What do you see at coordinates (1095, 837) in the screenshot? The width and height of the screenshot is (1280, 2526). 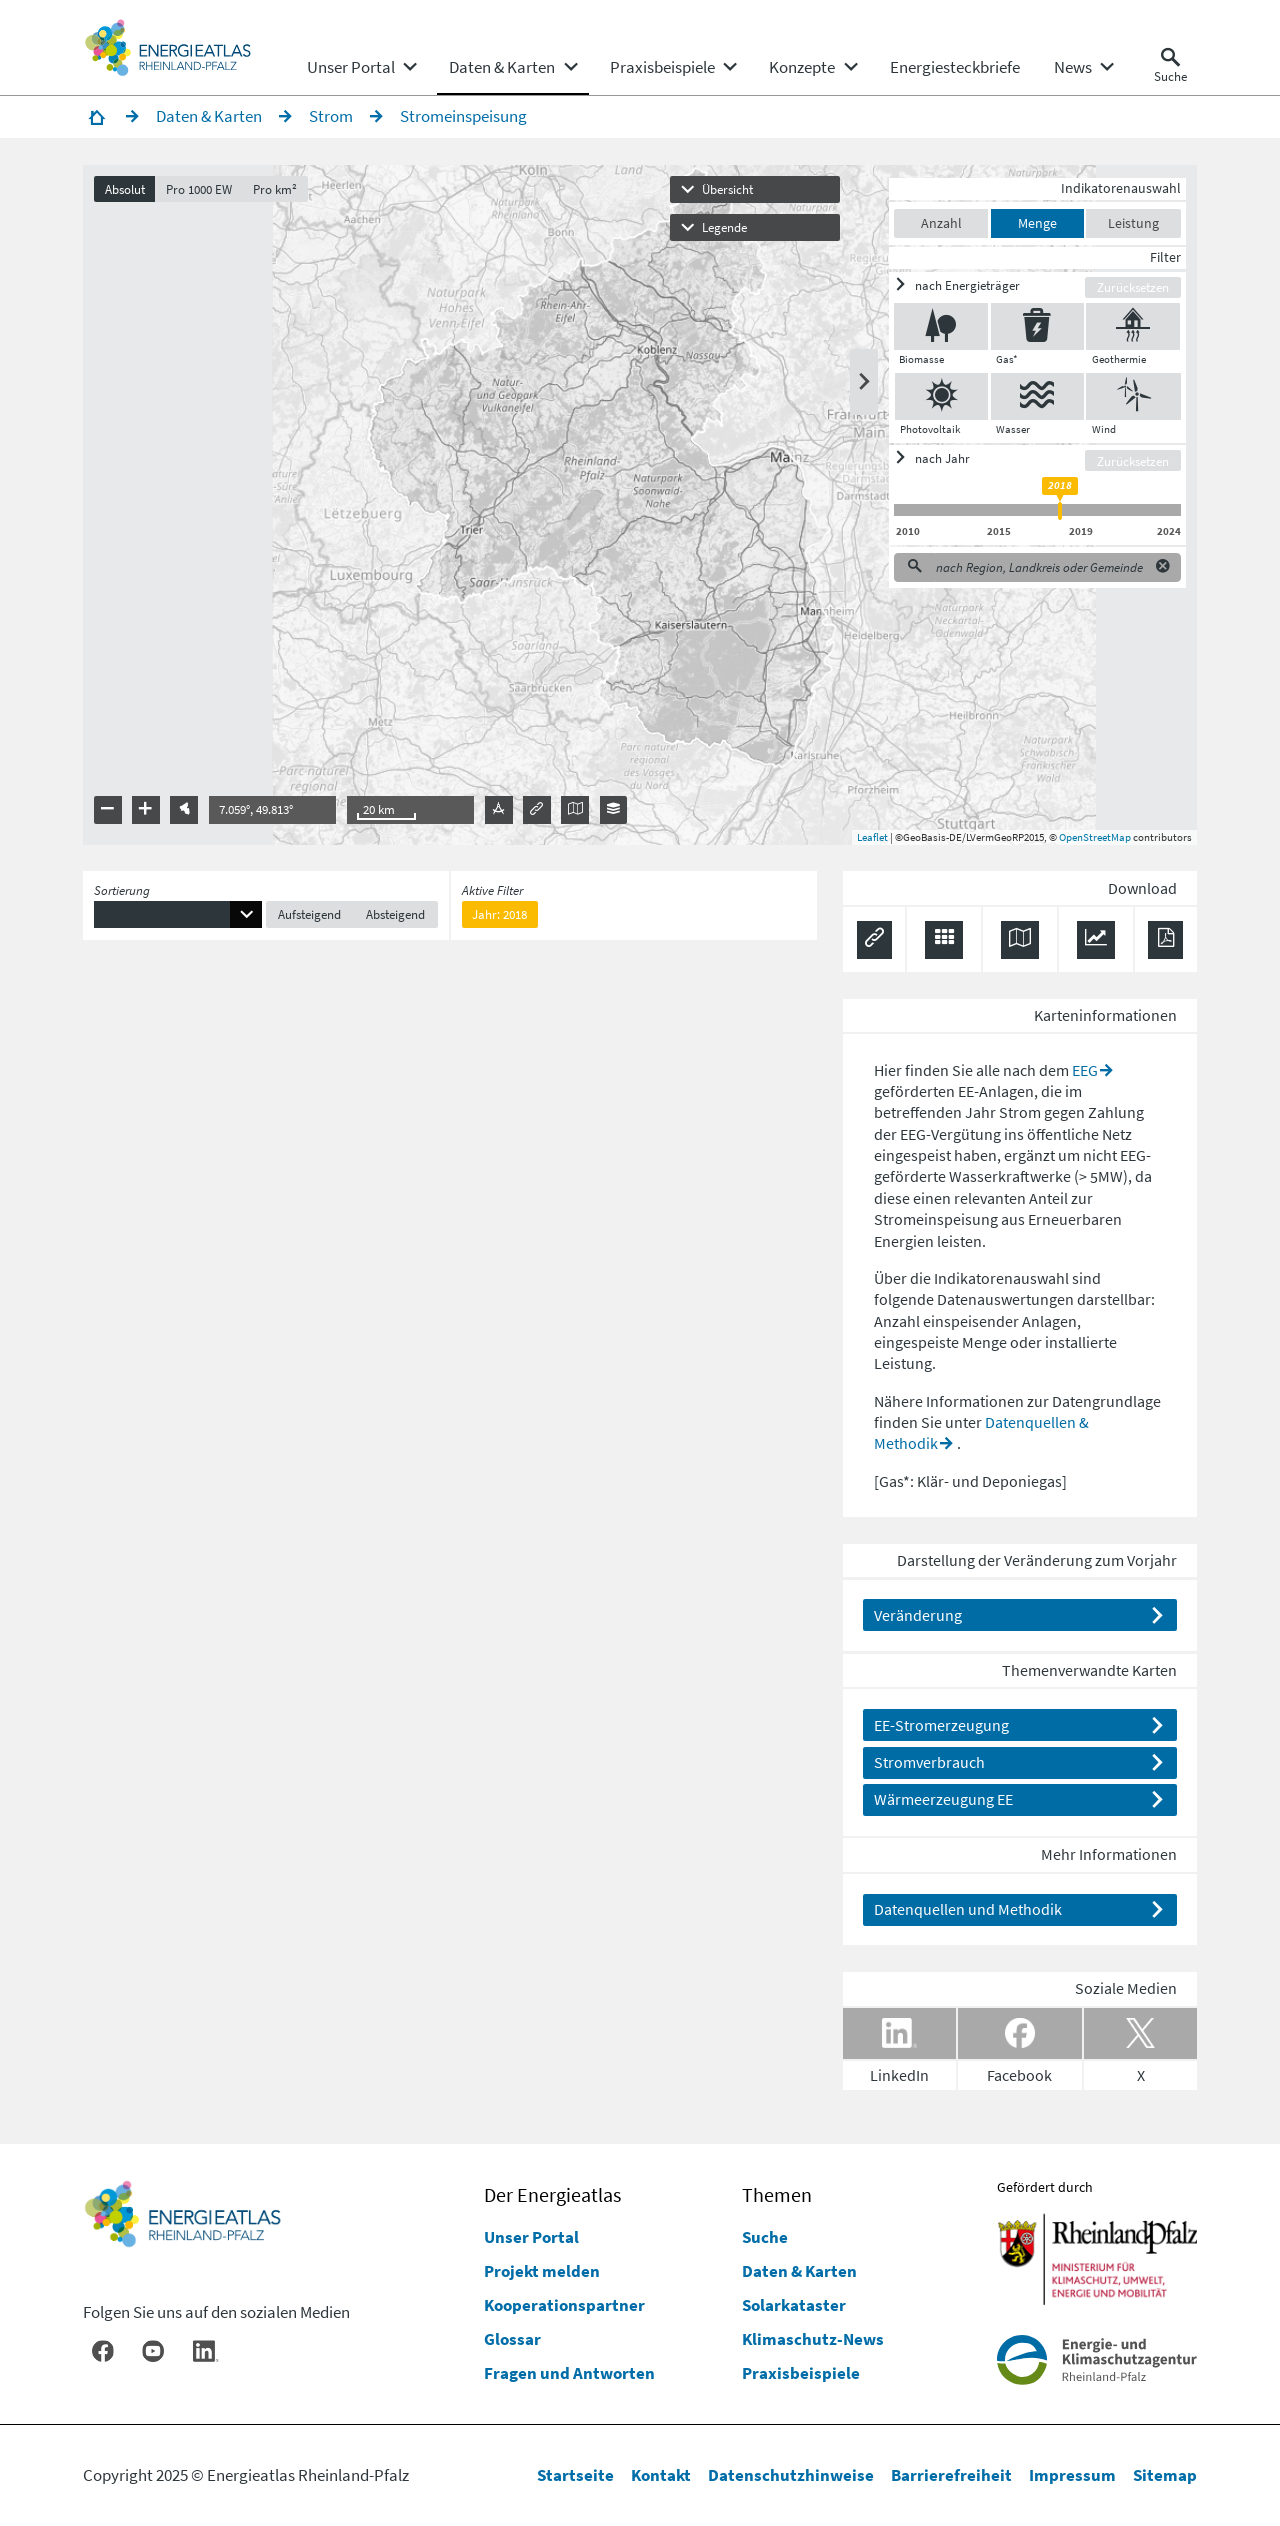 I see `OpenStreetMap` at bounding box center [1095, 837].